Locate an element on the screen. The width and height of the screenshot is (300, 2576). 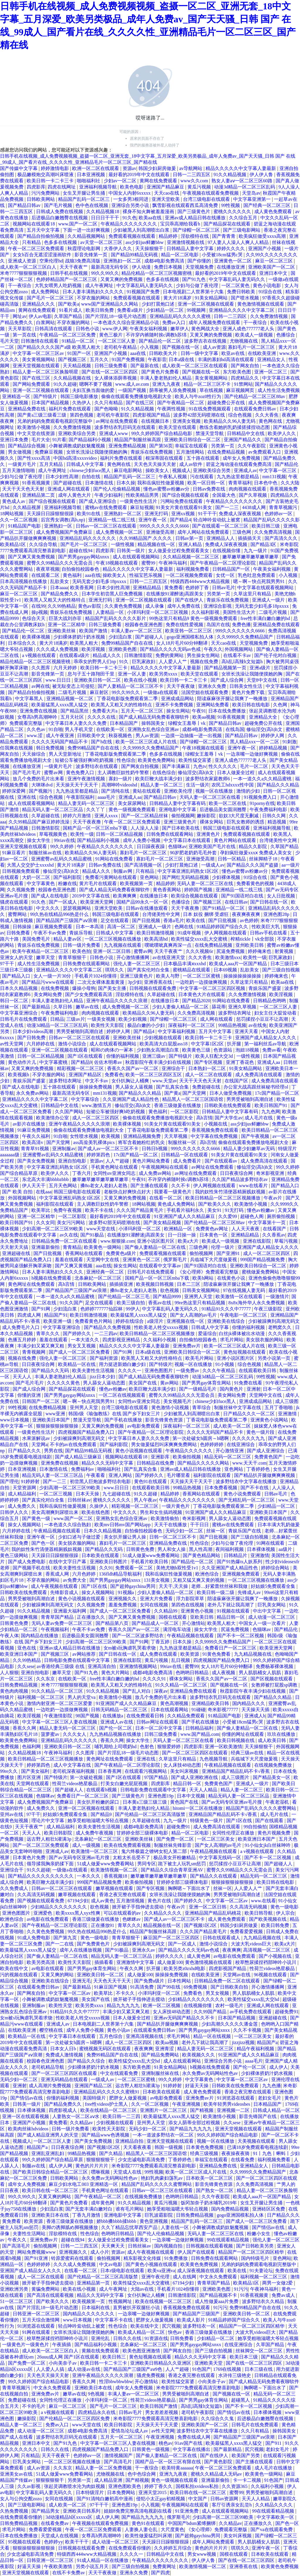
欧美一区二区三区成人片在线 is located at coordinates (147, 741).